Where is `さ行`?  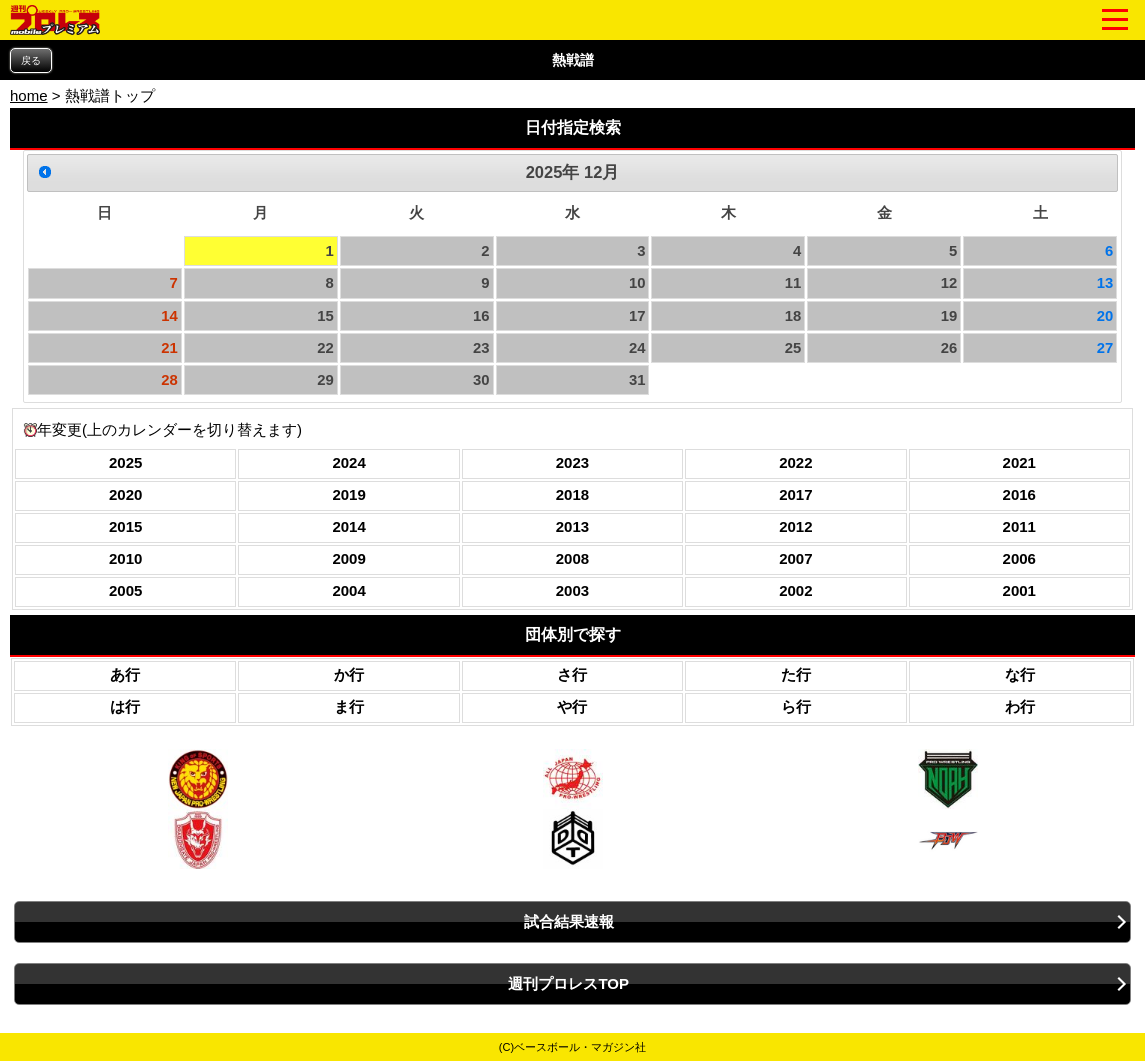
さ行 is located at coordinates (572, 674).